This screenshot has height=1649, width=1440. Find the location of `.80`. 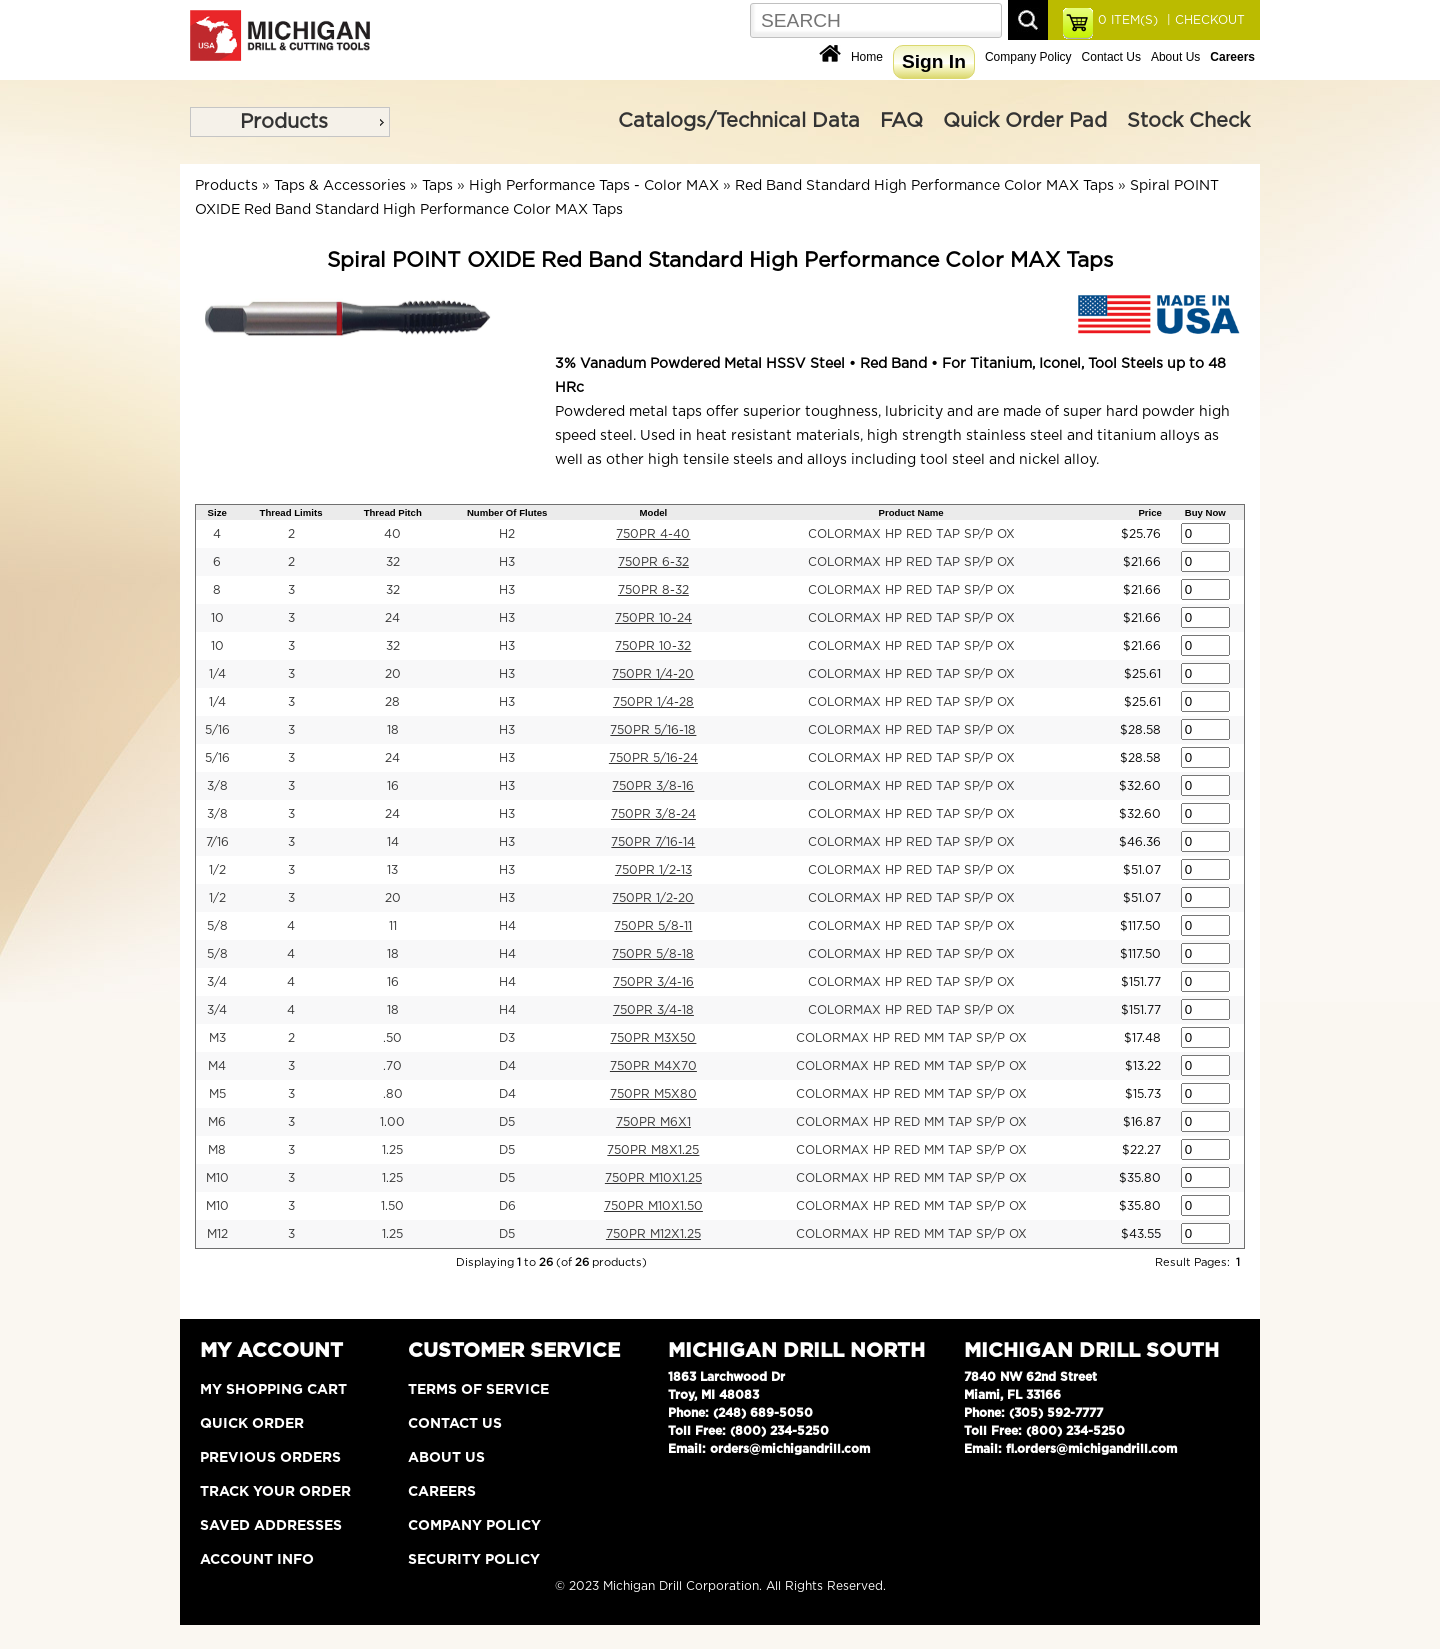

.80 is located at coordinates (393, 1094).